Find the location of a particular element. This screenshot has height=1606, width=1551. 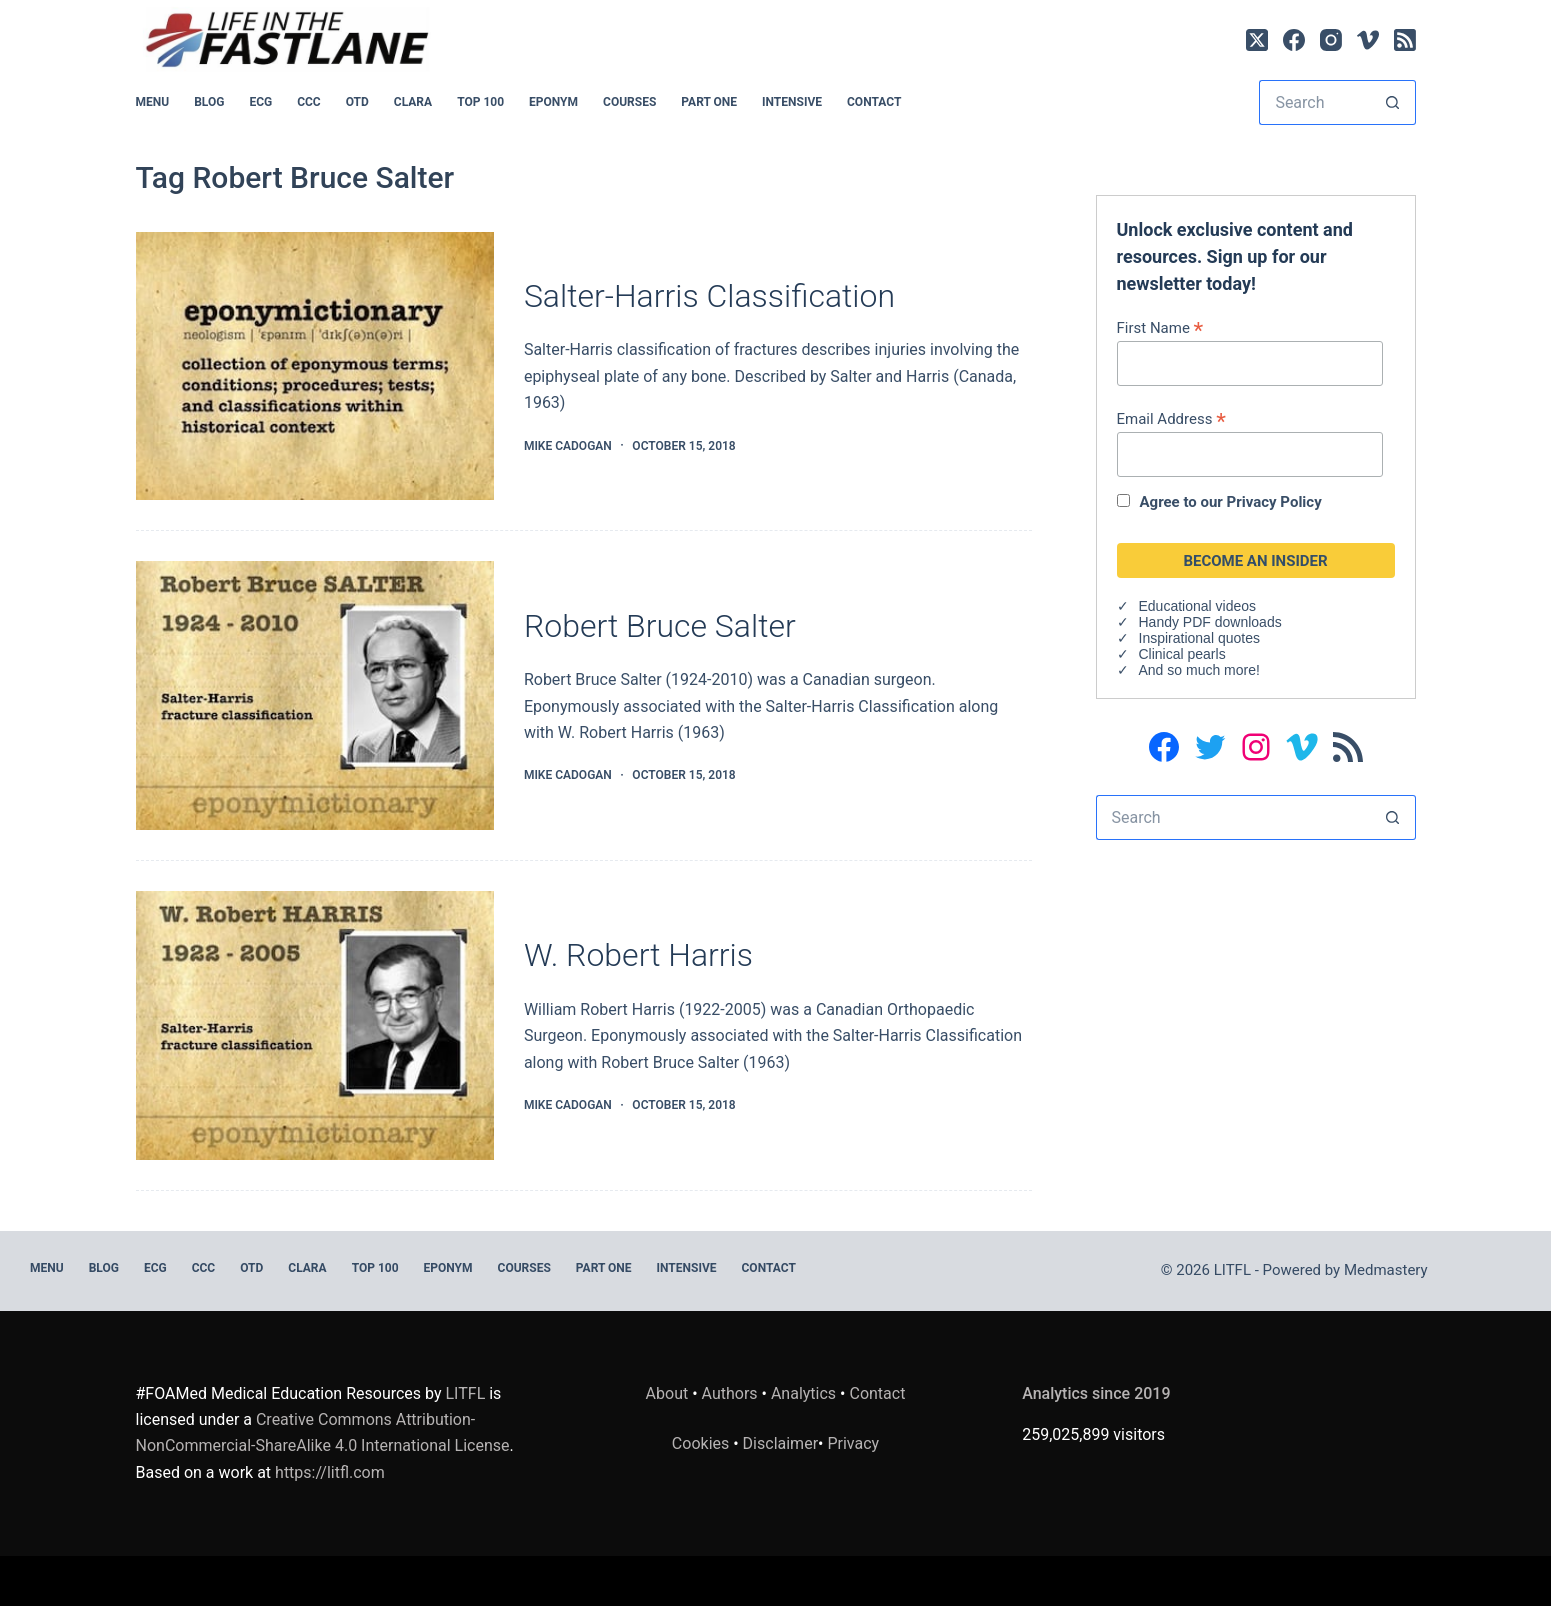

[Search for...] is located at coordinates (1314, 102).